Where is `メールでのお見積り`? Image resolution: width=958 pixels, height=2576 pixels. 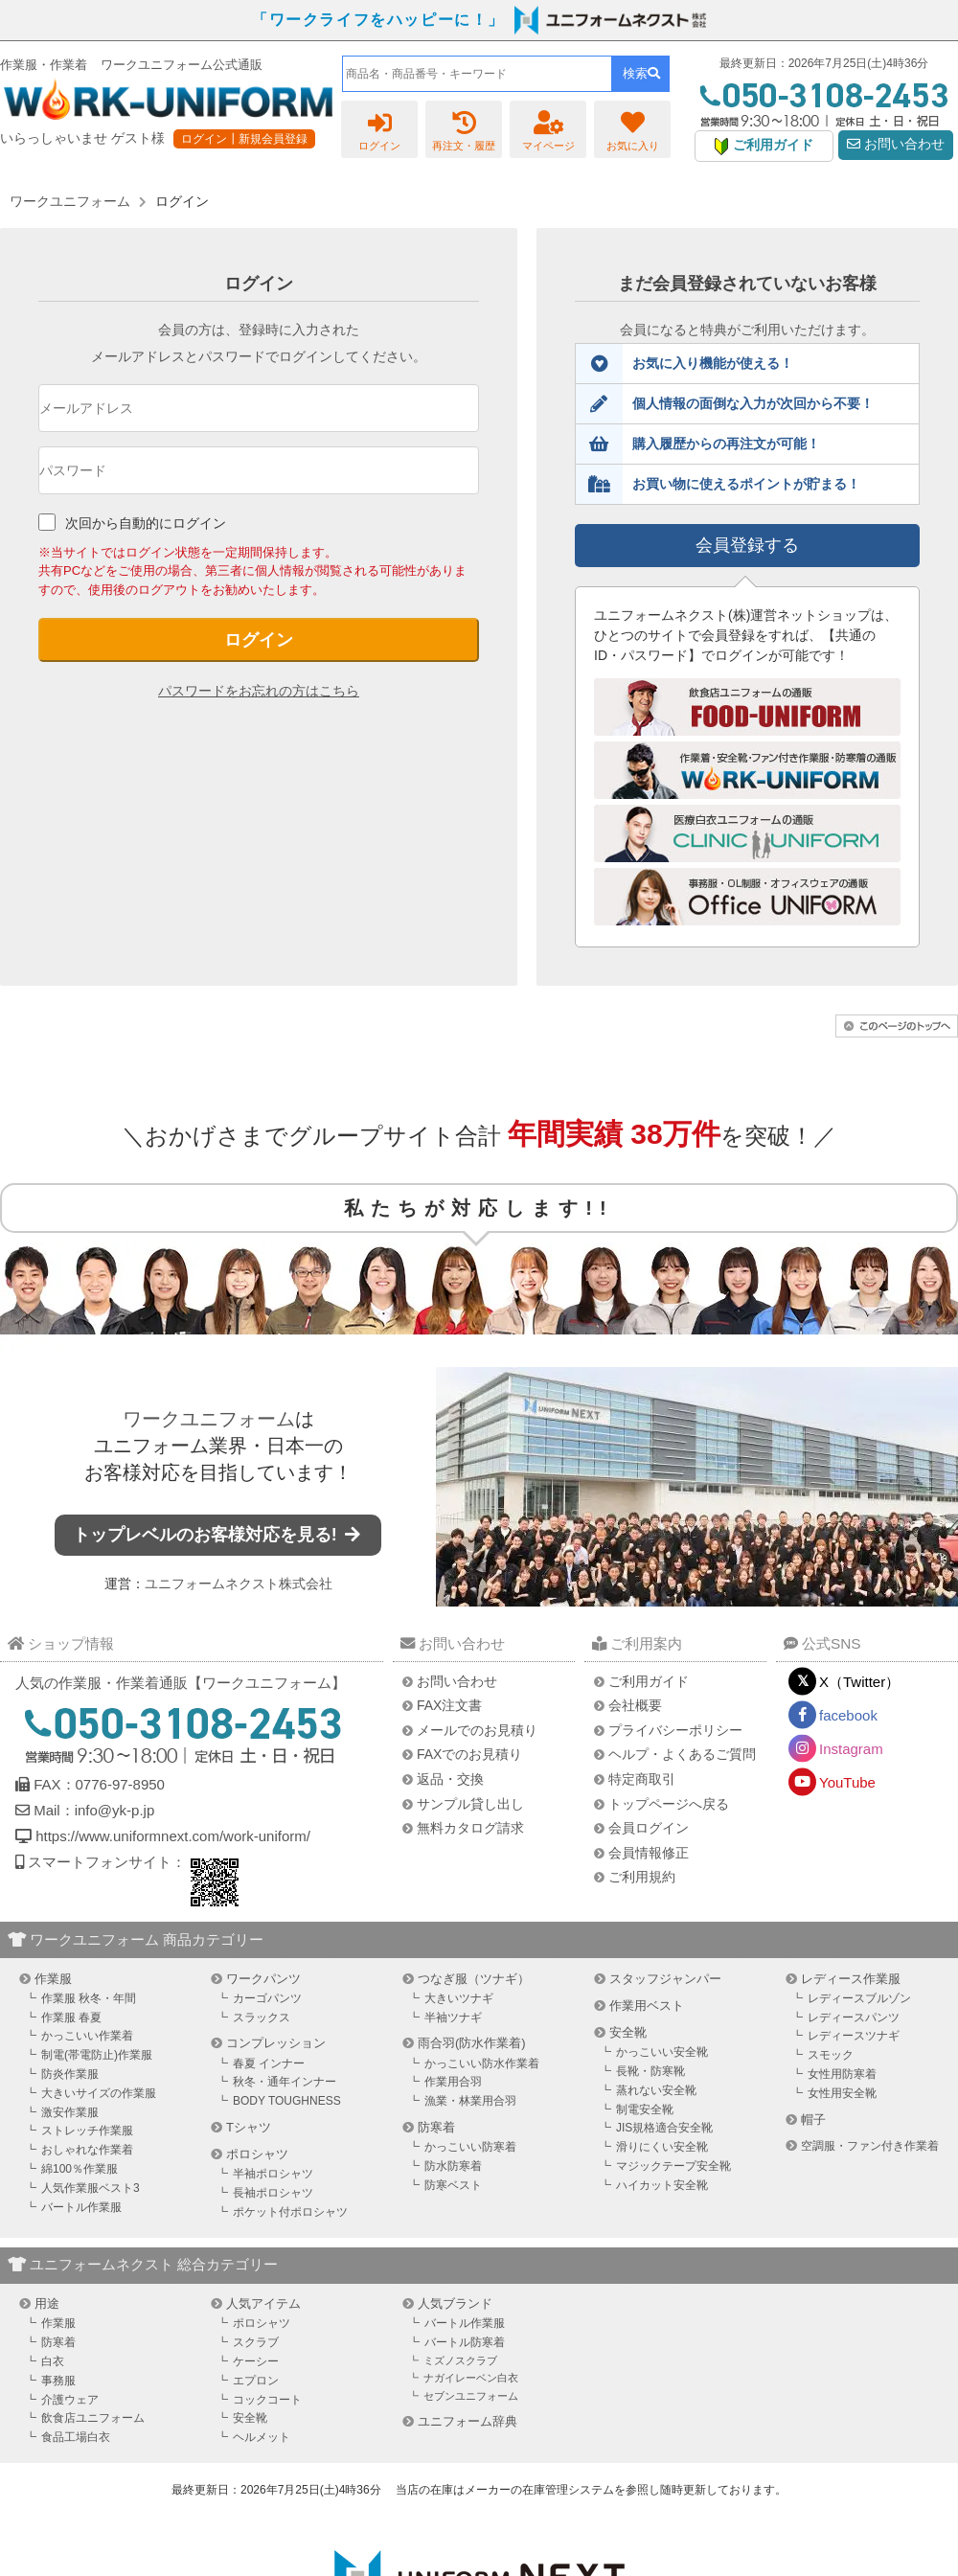 メールでのお見積り is located at coordinates (477, 1730).